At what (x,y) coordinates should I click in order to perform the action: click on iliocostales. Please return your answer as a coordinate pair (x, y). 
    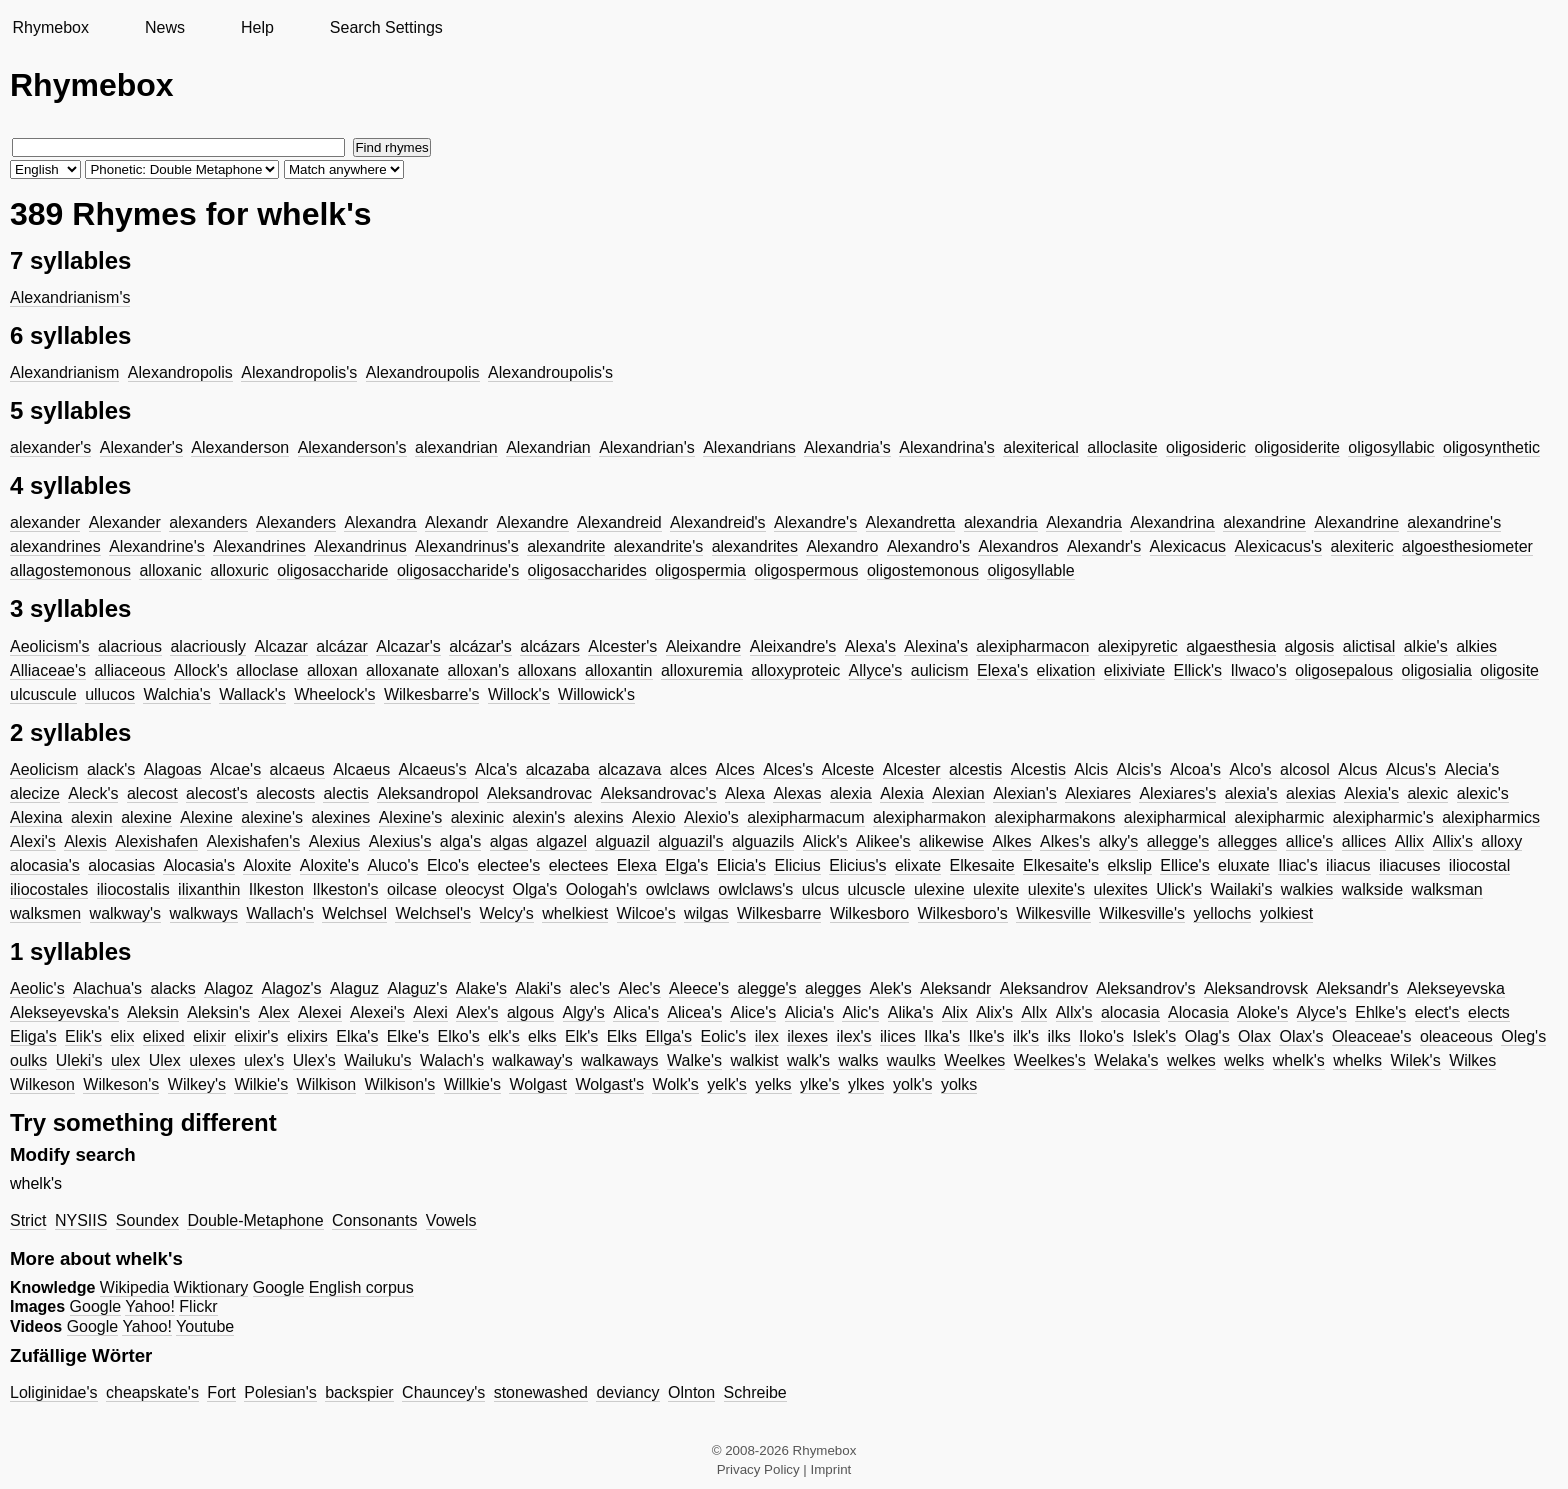
    Looking at the image, I should click on (49, 889).